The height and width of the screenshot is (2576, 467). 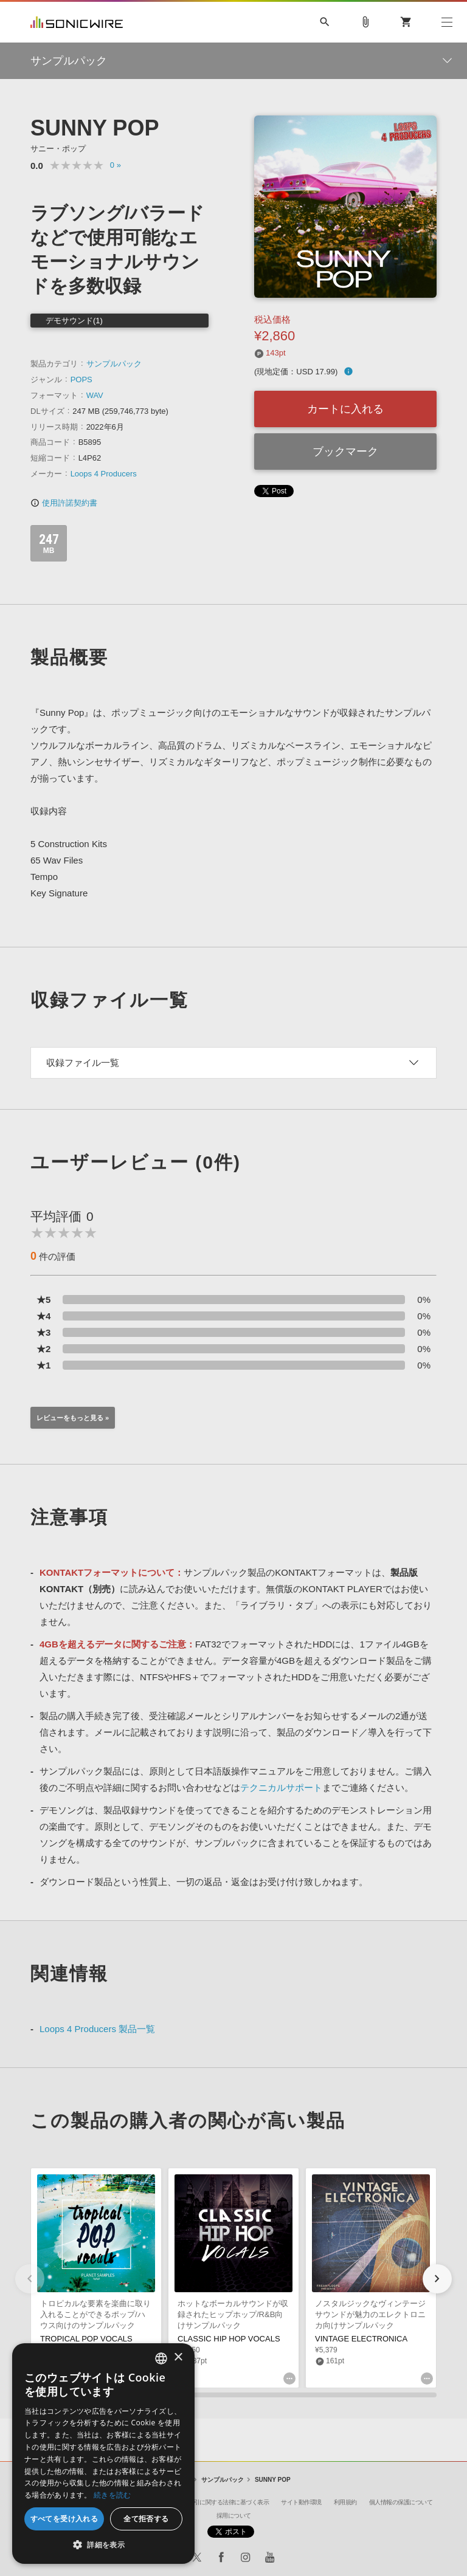 I want to click on ブックマーク, so click(x=345, y=451).